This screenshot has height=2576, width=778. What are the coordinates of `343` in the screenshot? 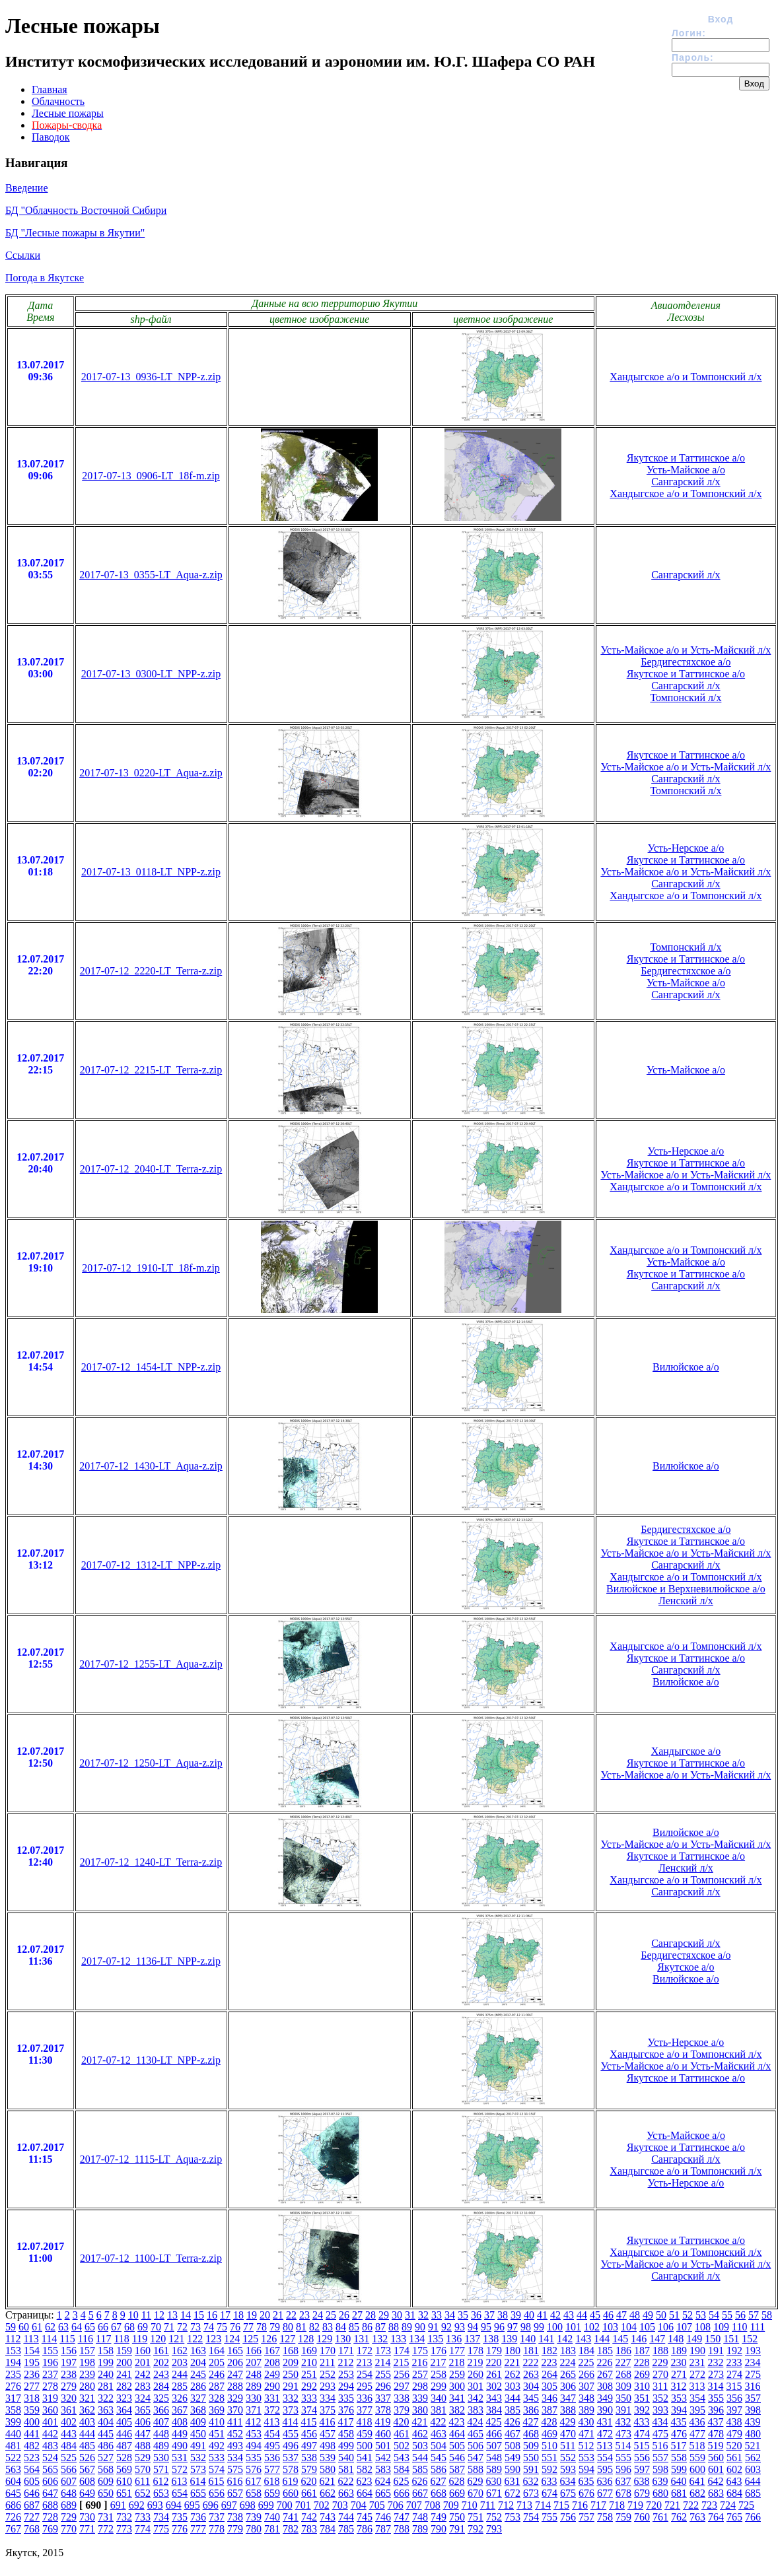 It's located at (494, 2398).